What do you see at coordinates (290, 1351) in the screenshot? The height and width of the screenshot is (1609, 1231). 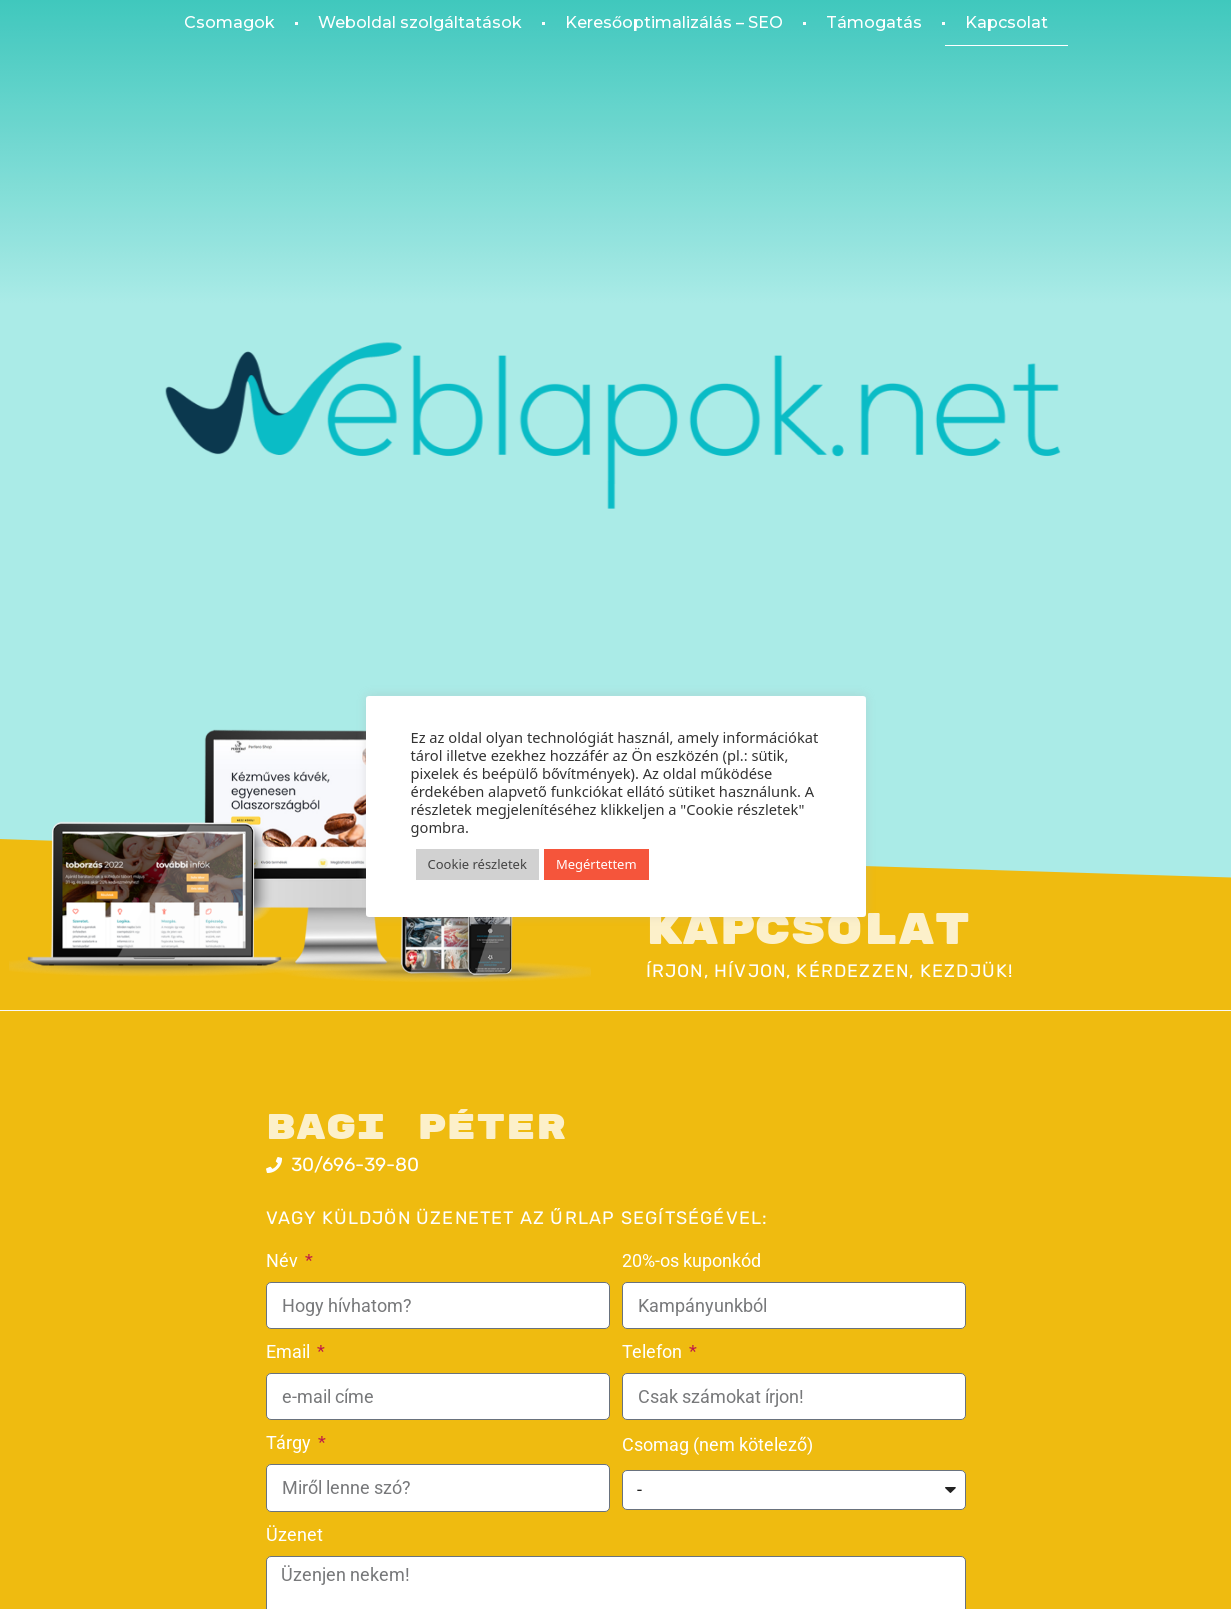 I see `Email` at bounding box center [290, 1351].